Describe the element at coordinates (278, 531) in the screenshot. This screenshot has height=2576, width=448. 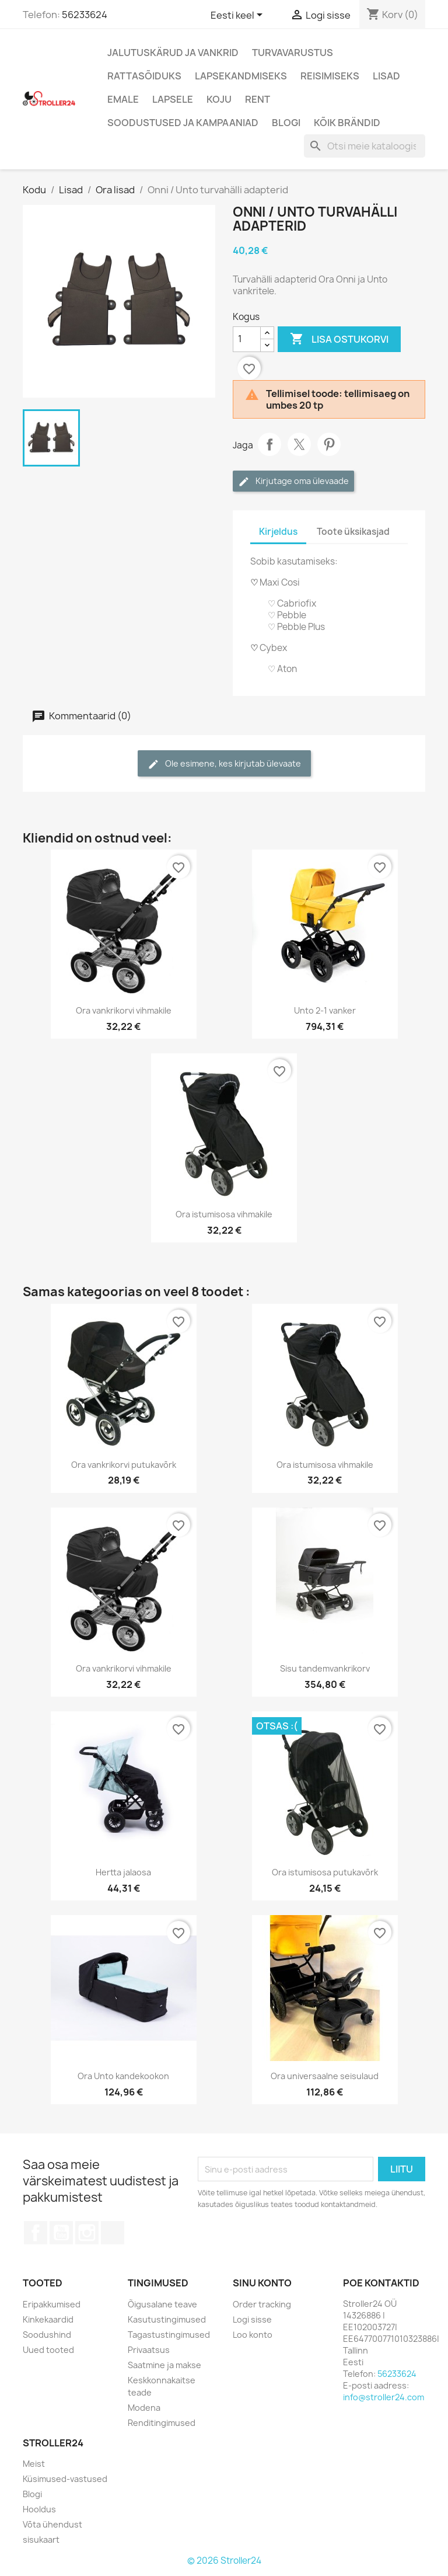
I see `Kirjeldus [tab]` at that location.